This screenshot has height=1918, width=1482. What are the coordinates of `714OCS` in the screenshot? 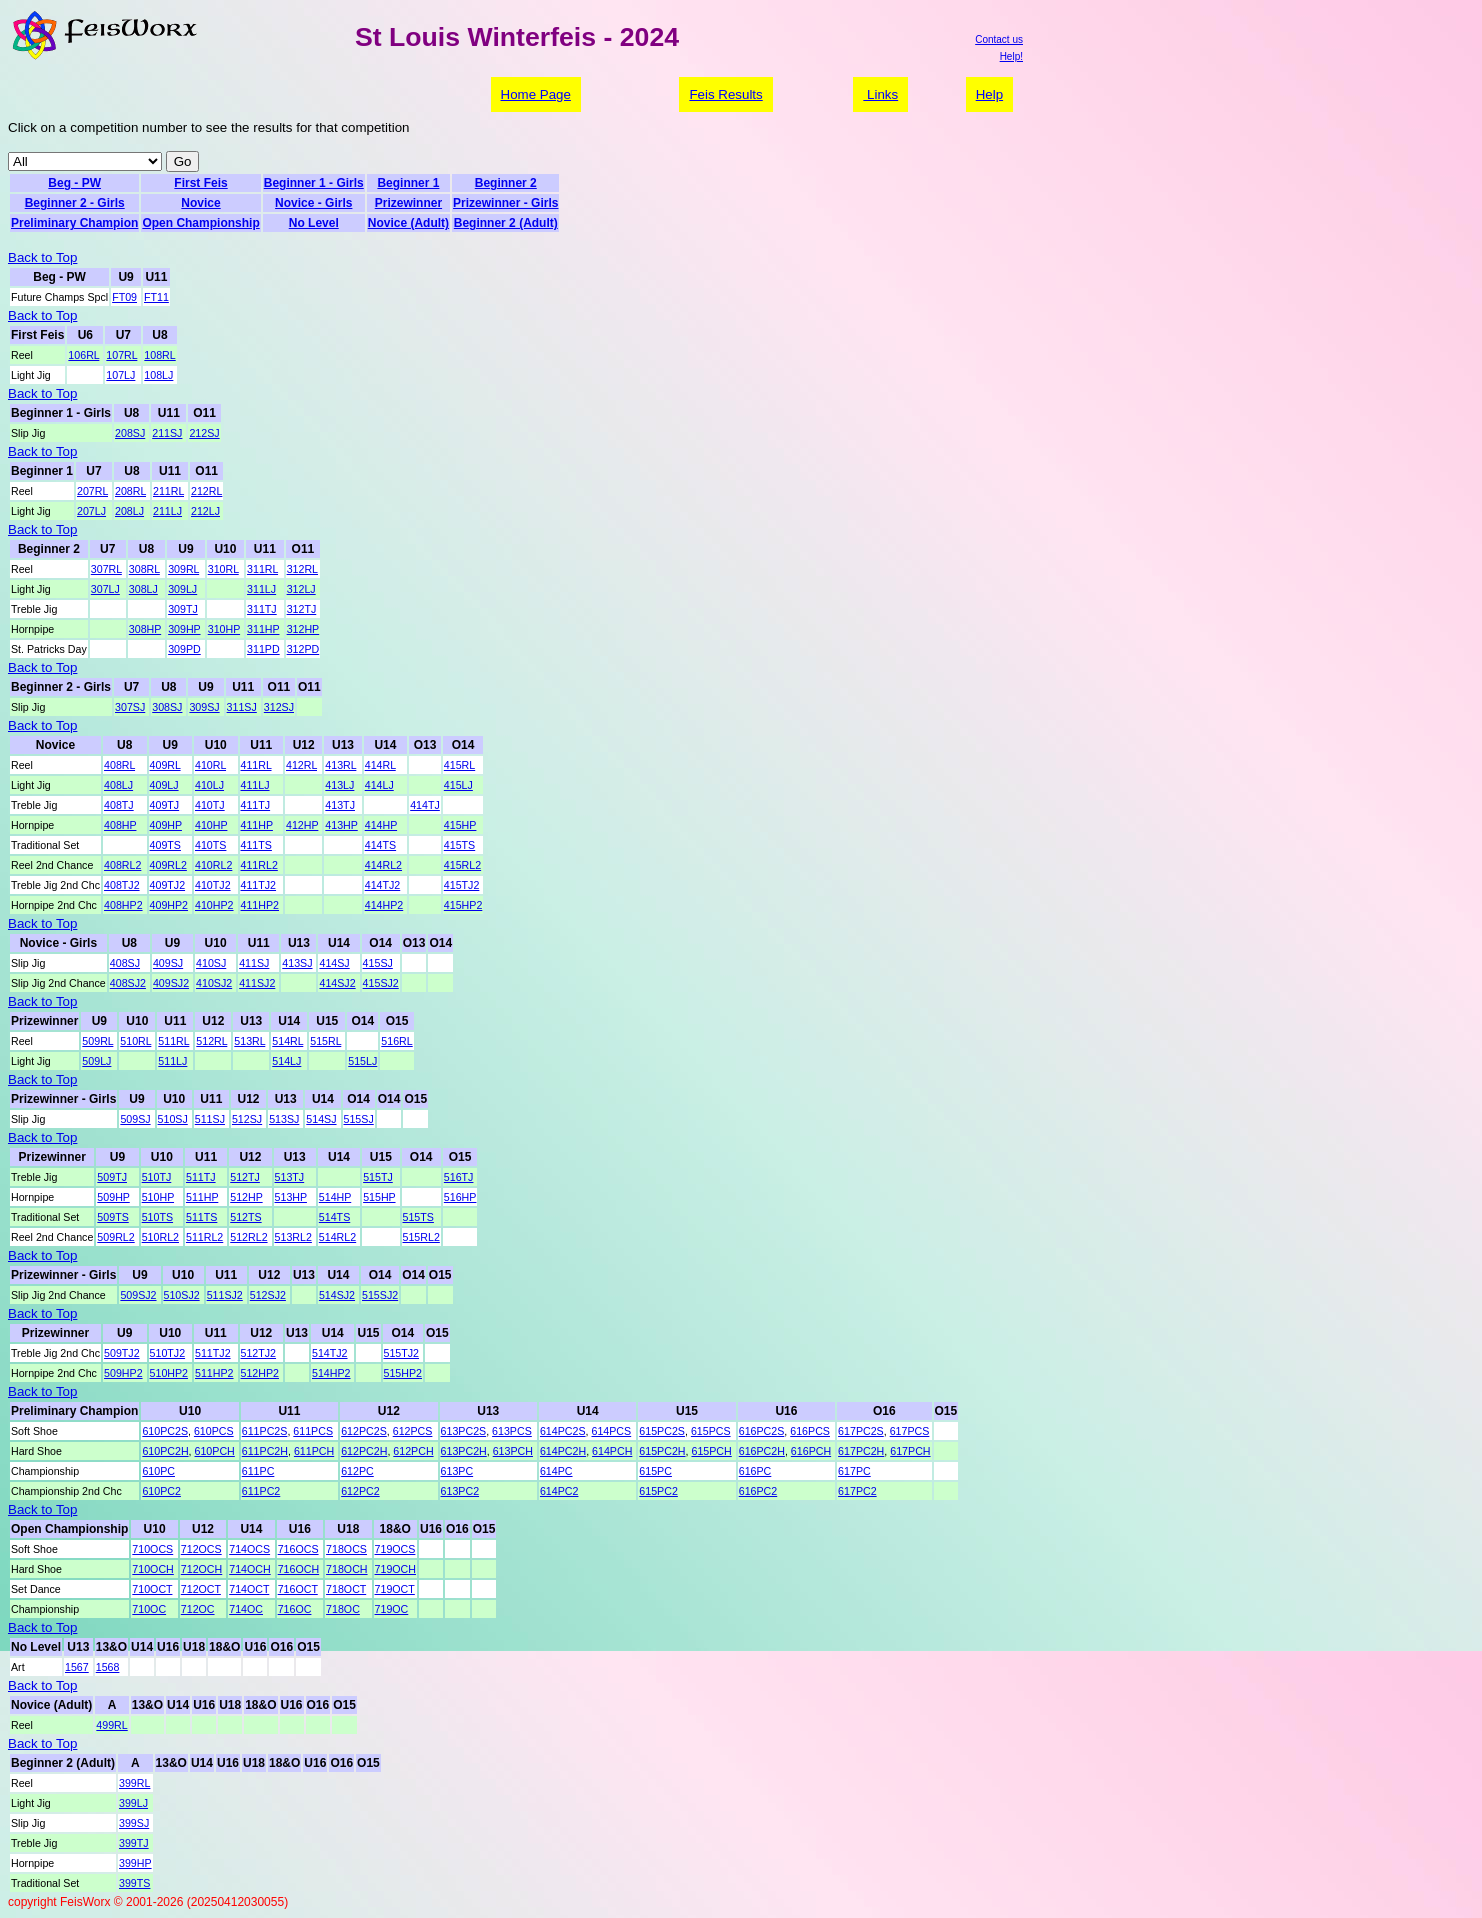 It's located at (249, 1549).